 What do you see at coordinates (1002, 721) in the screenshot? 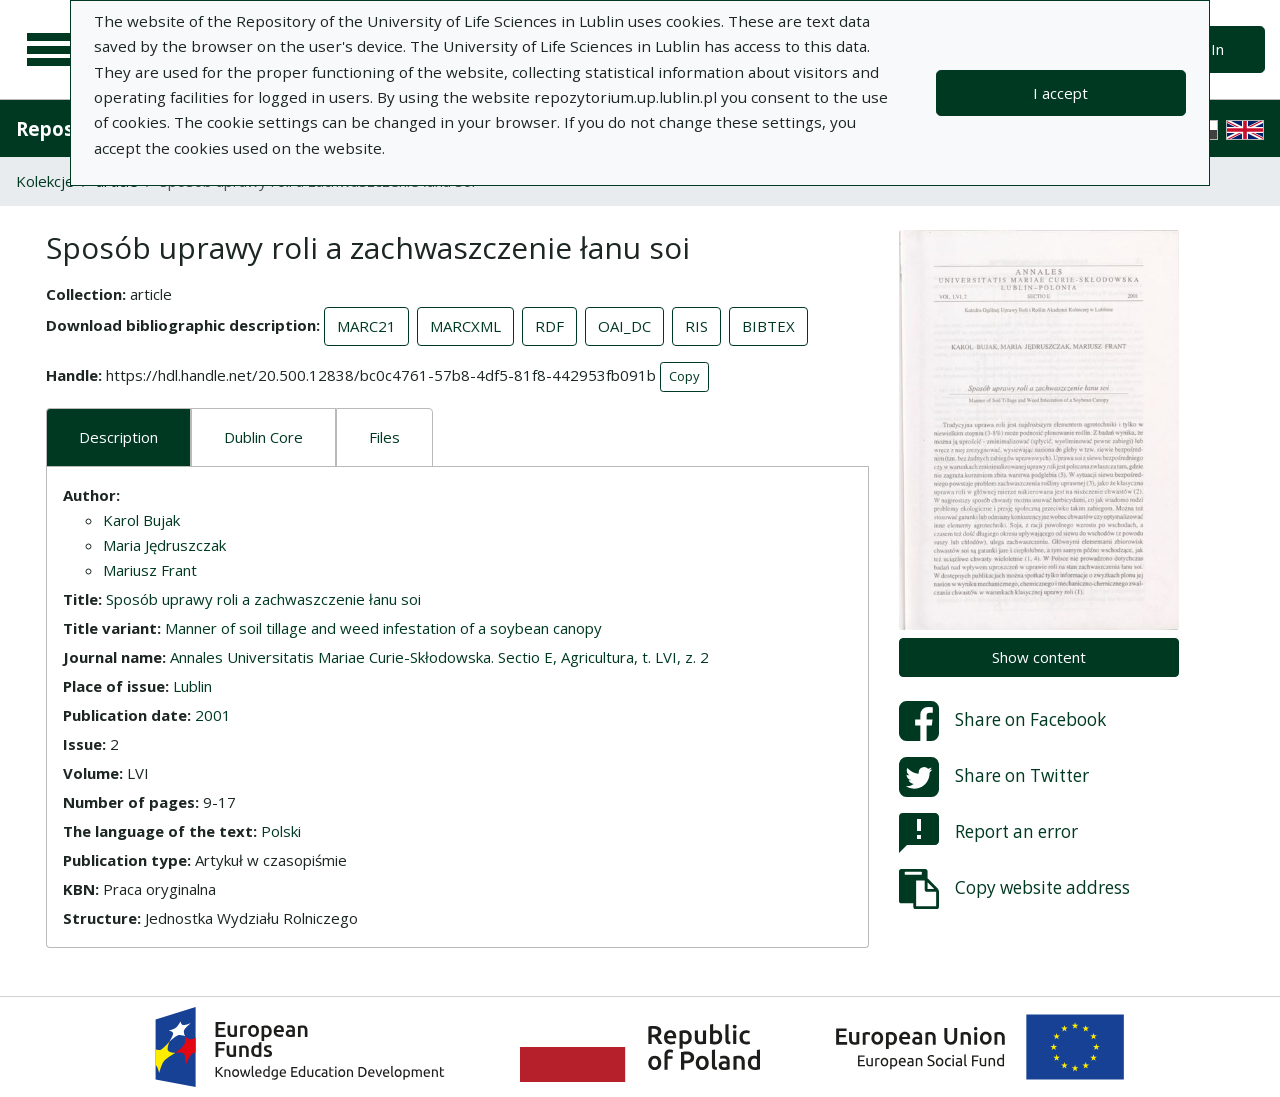
I see `Share on` at bounding box center [1002, 721].